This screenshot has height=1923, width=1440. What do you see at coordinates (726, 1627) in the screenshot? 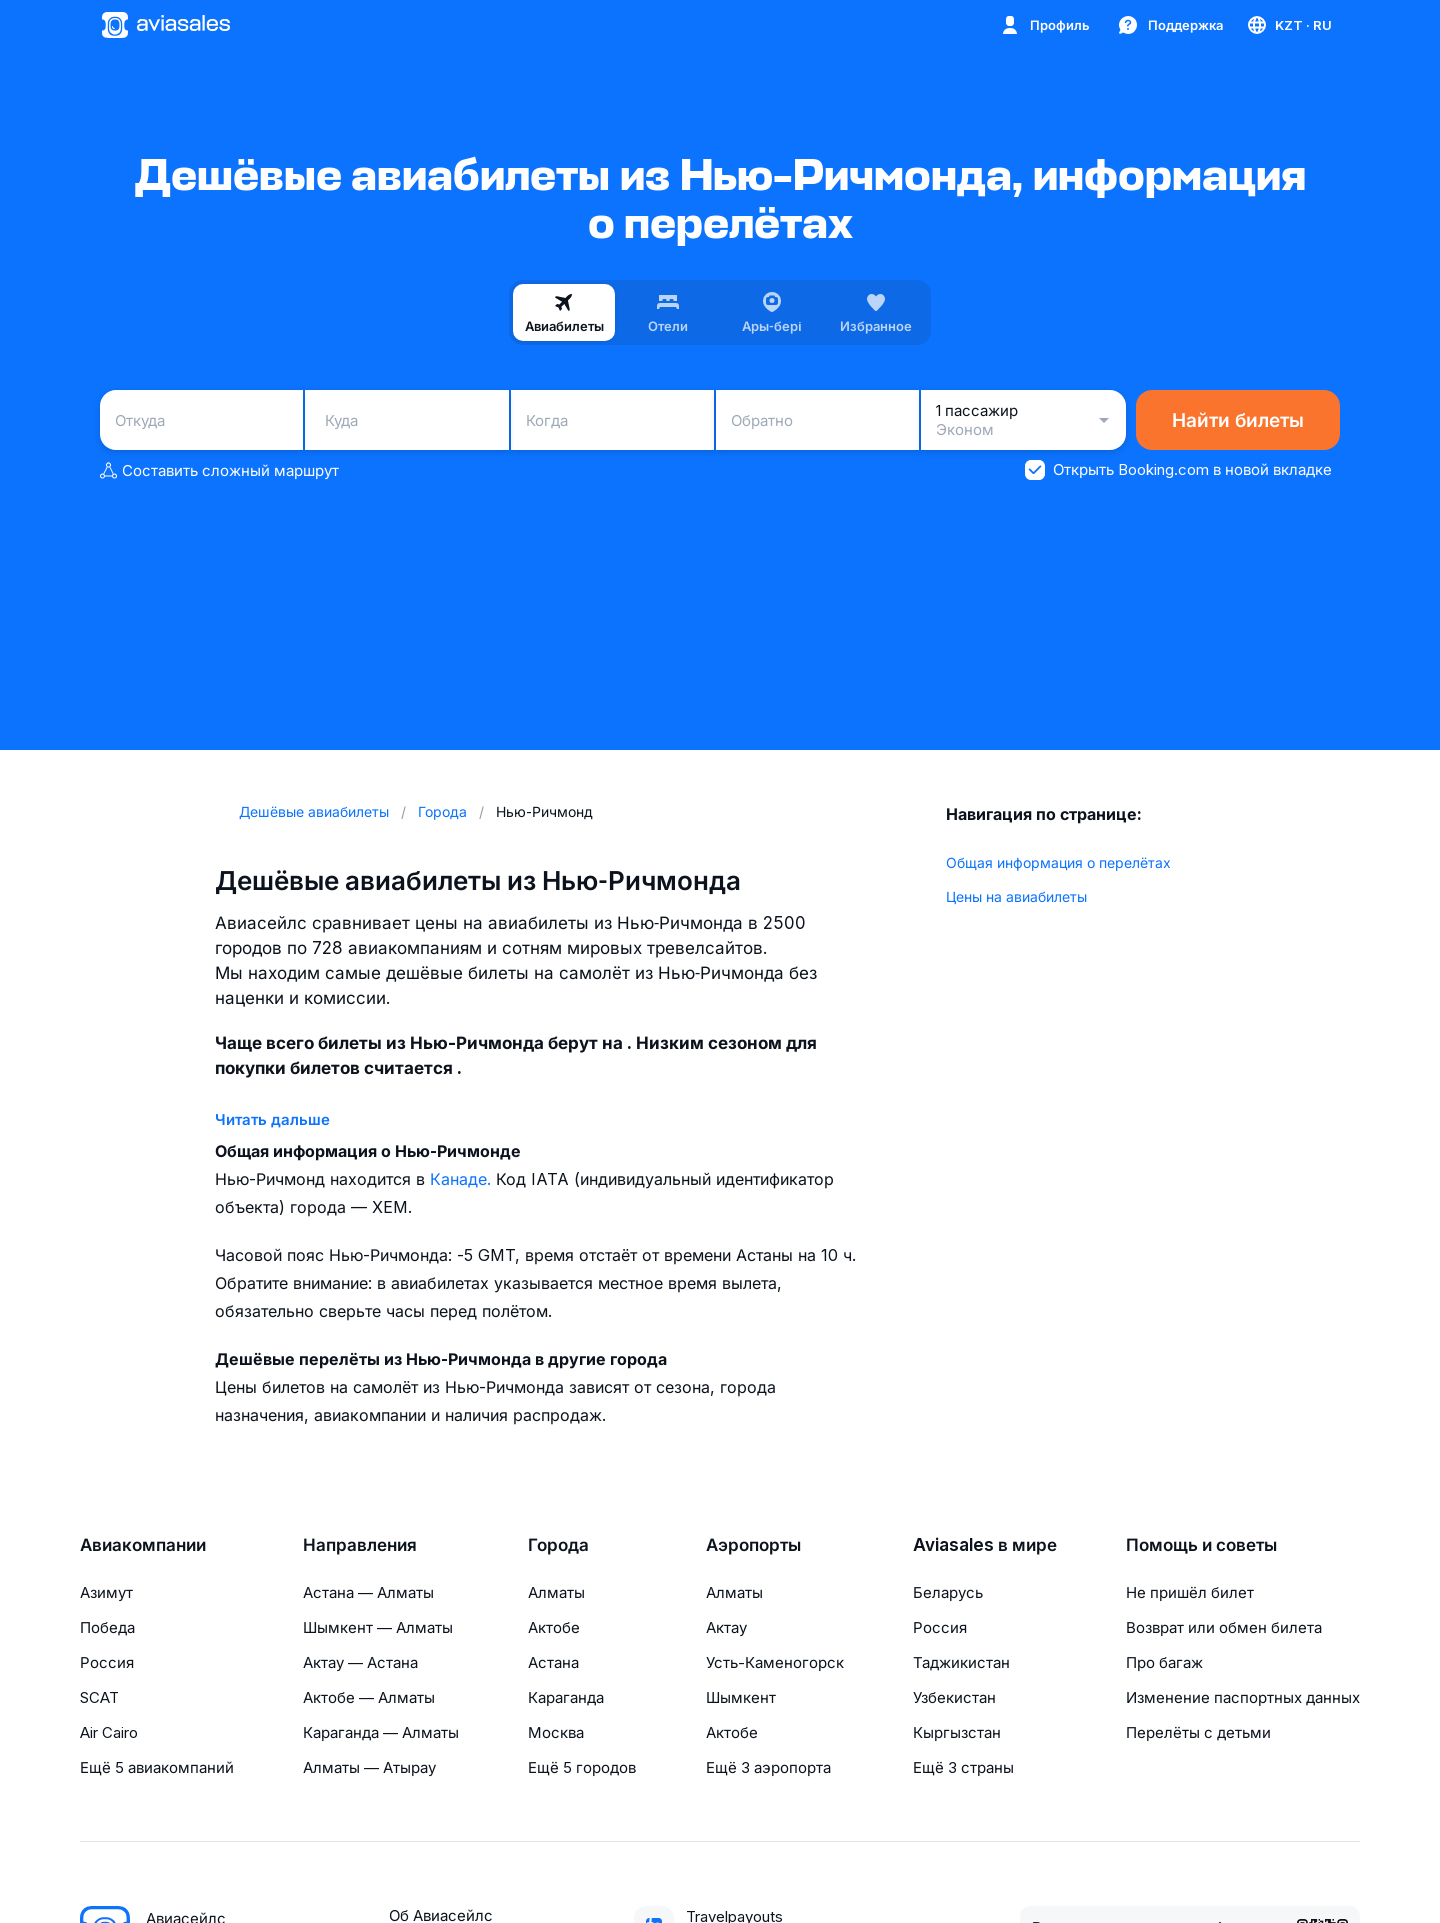
I see `Актау` at bounding box center [726, 1627].